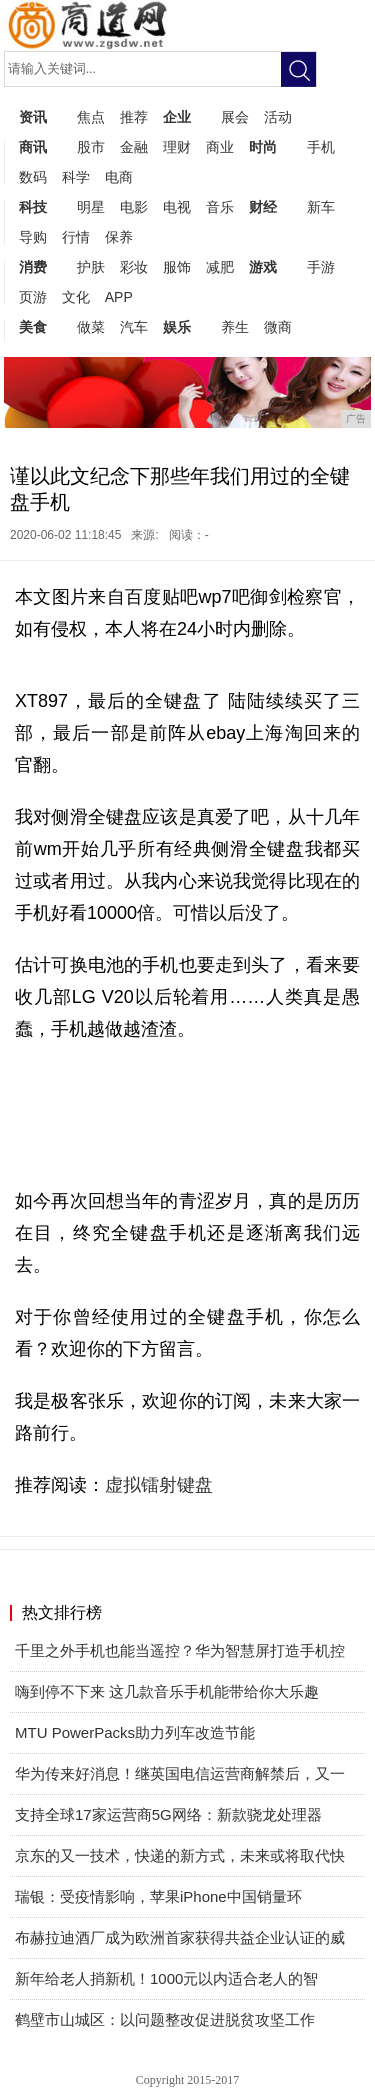  I want to click on 电影, so click(134, 207).